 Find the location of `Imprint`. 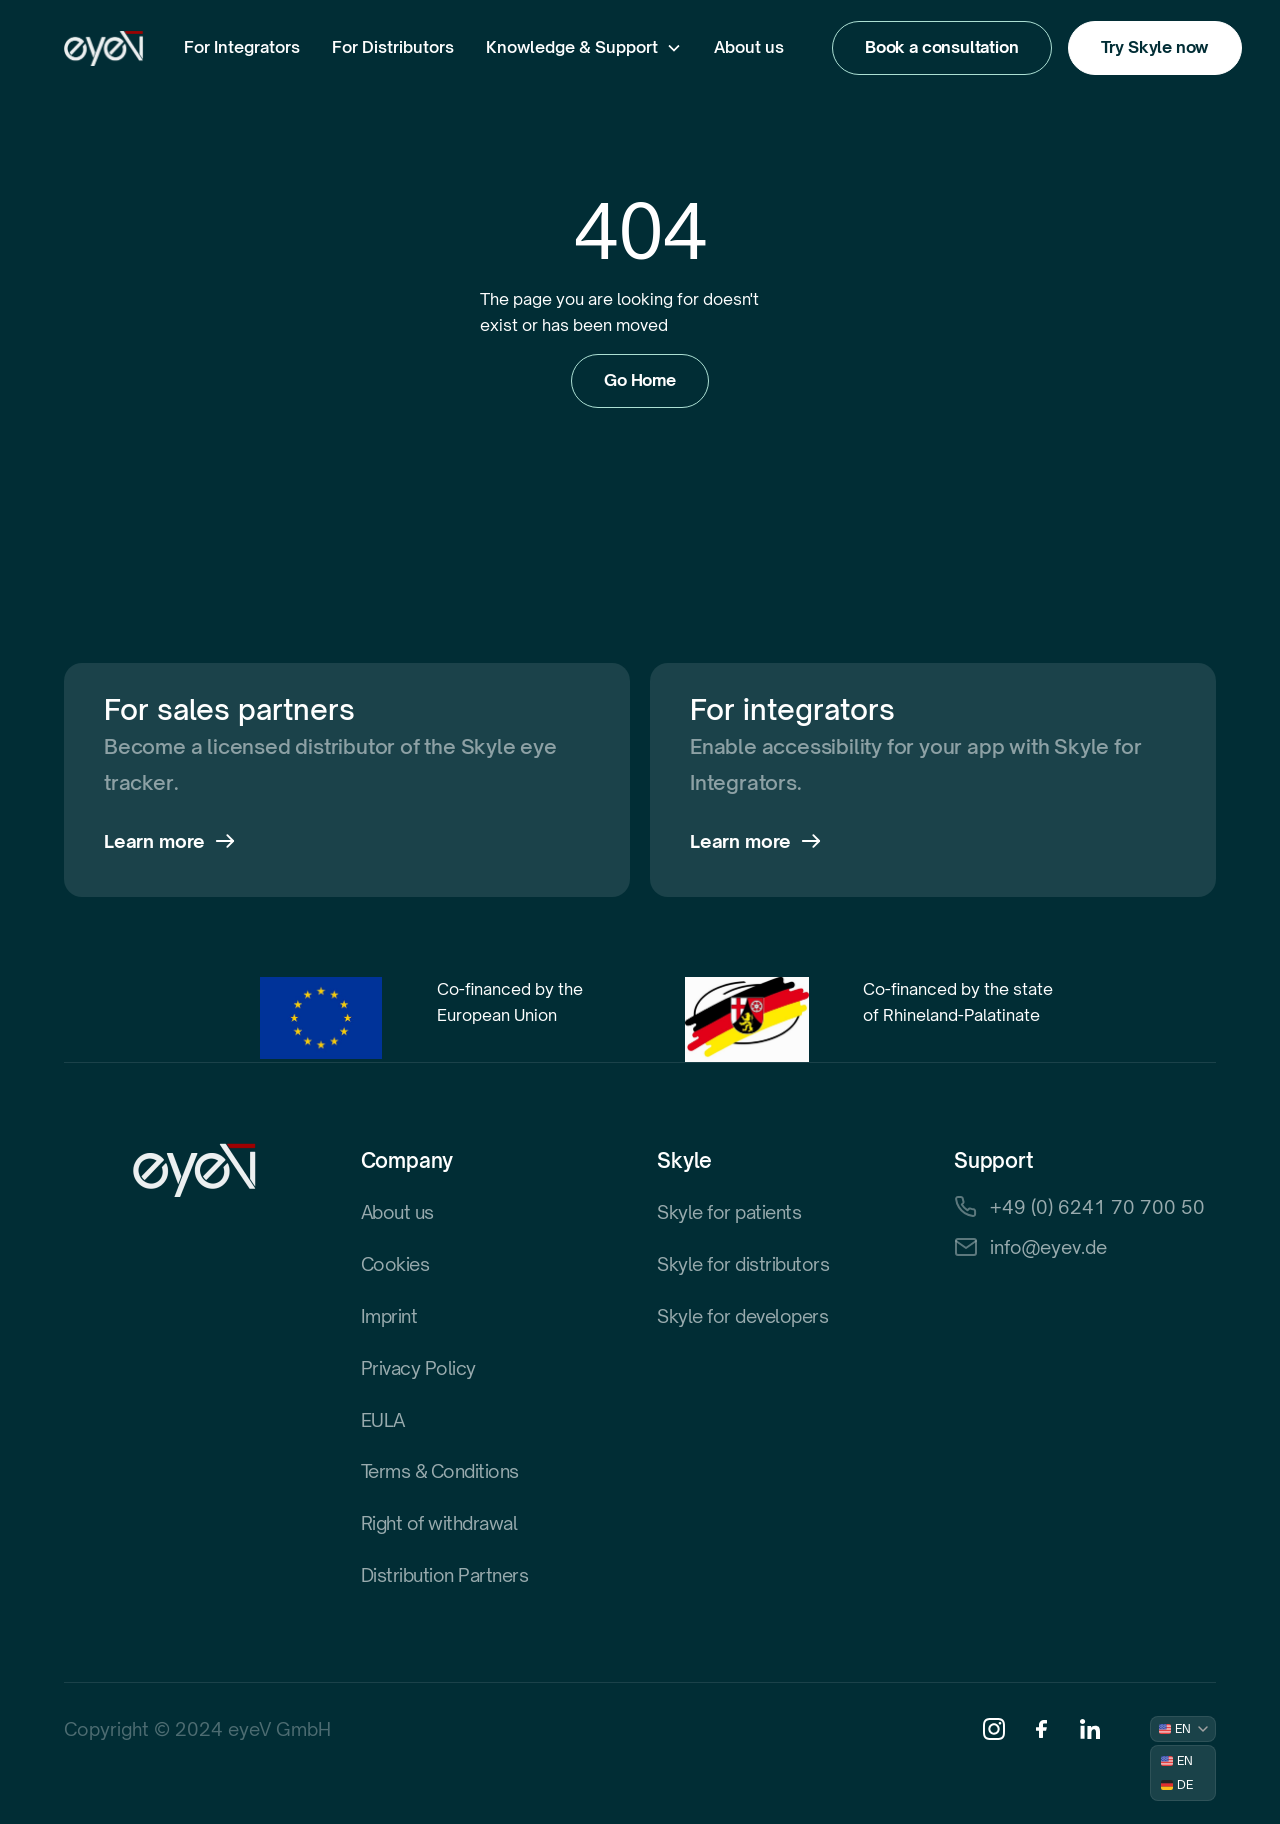

Imprint is located at coordinates (389, 1316).